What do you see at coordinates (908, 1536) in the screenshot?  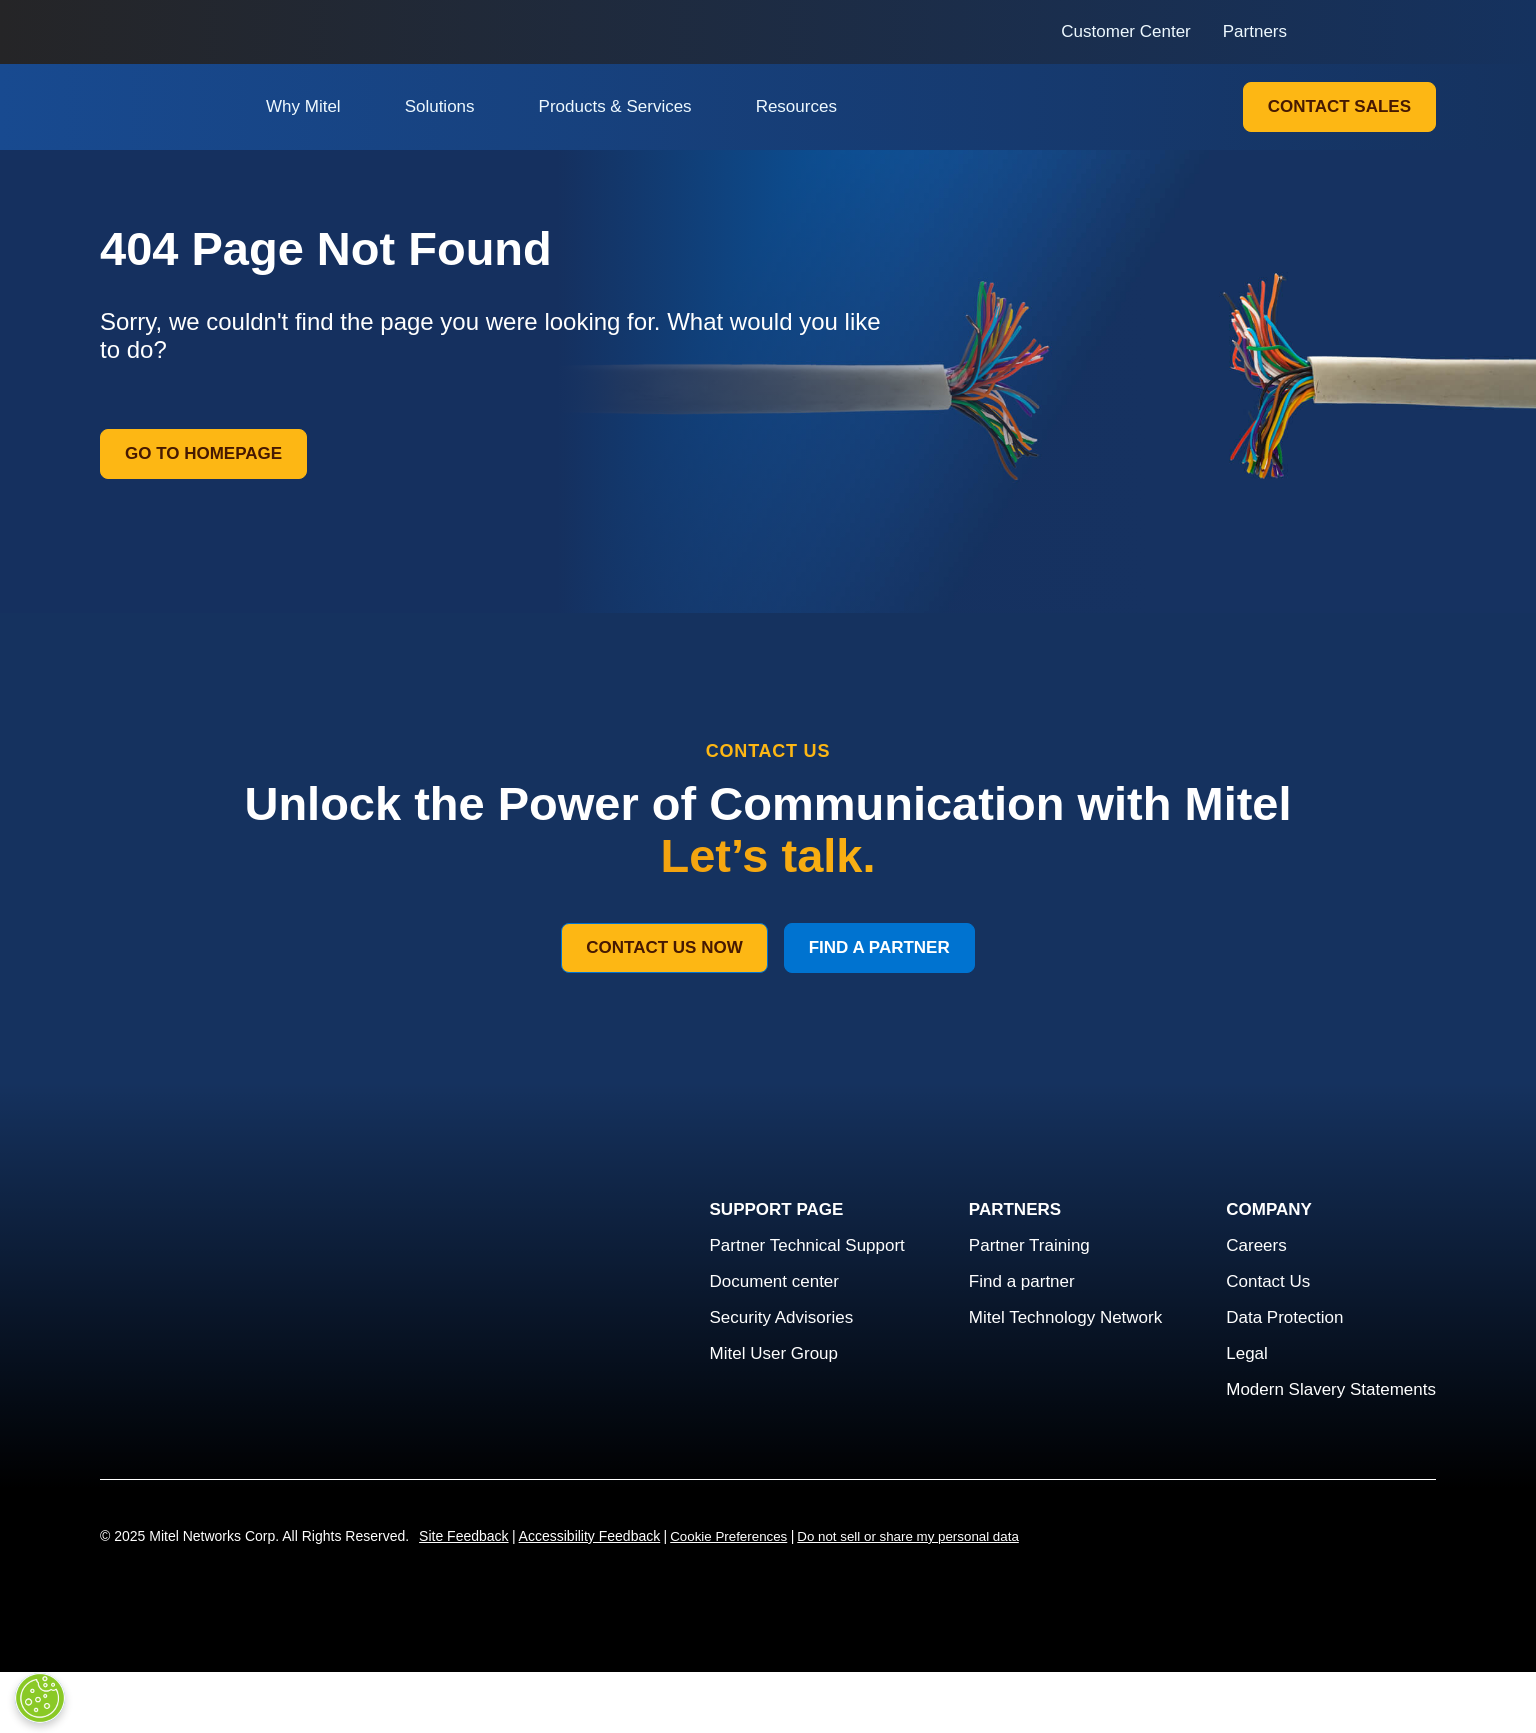 I see `Do not sell or share my personal data` at bounding box center [908, 1536].